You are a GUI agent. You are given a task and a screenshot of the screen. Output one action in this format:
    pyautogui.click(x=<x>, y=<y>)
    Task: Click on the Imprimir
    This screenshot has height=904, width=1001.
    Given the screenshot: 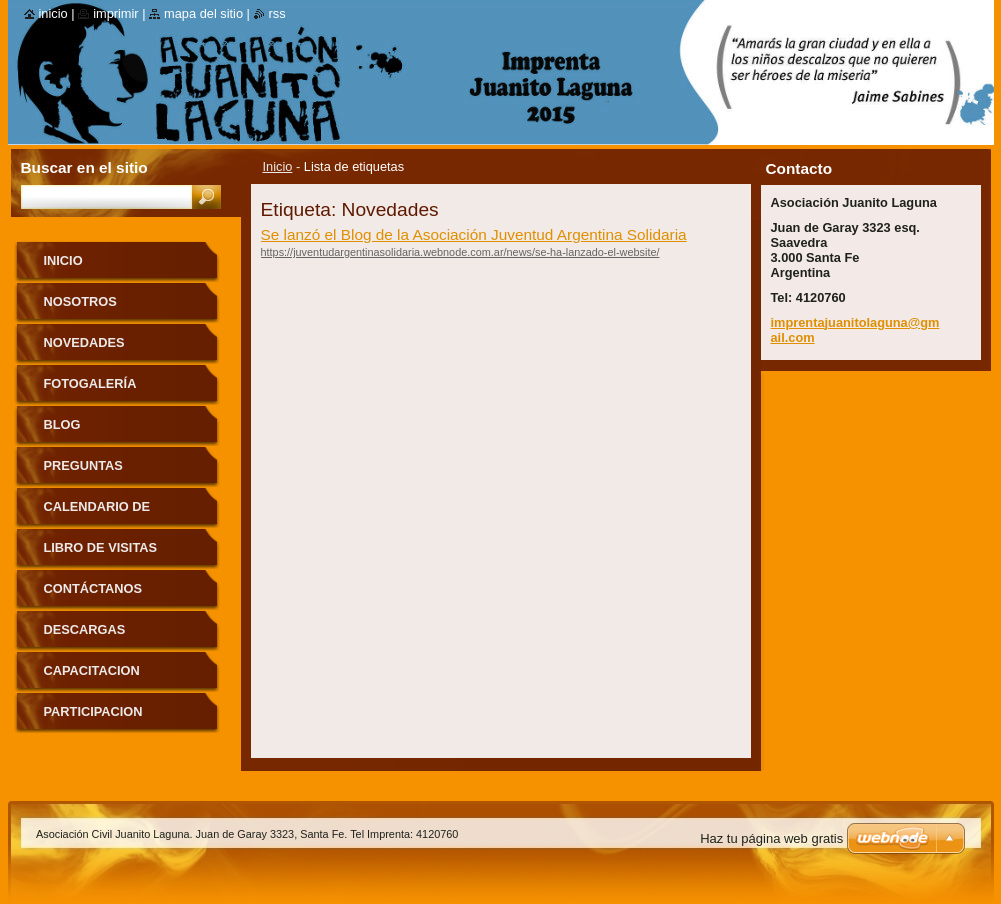 What is the action you would take?
    pyautogui.click(x=116, y=13)
    